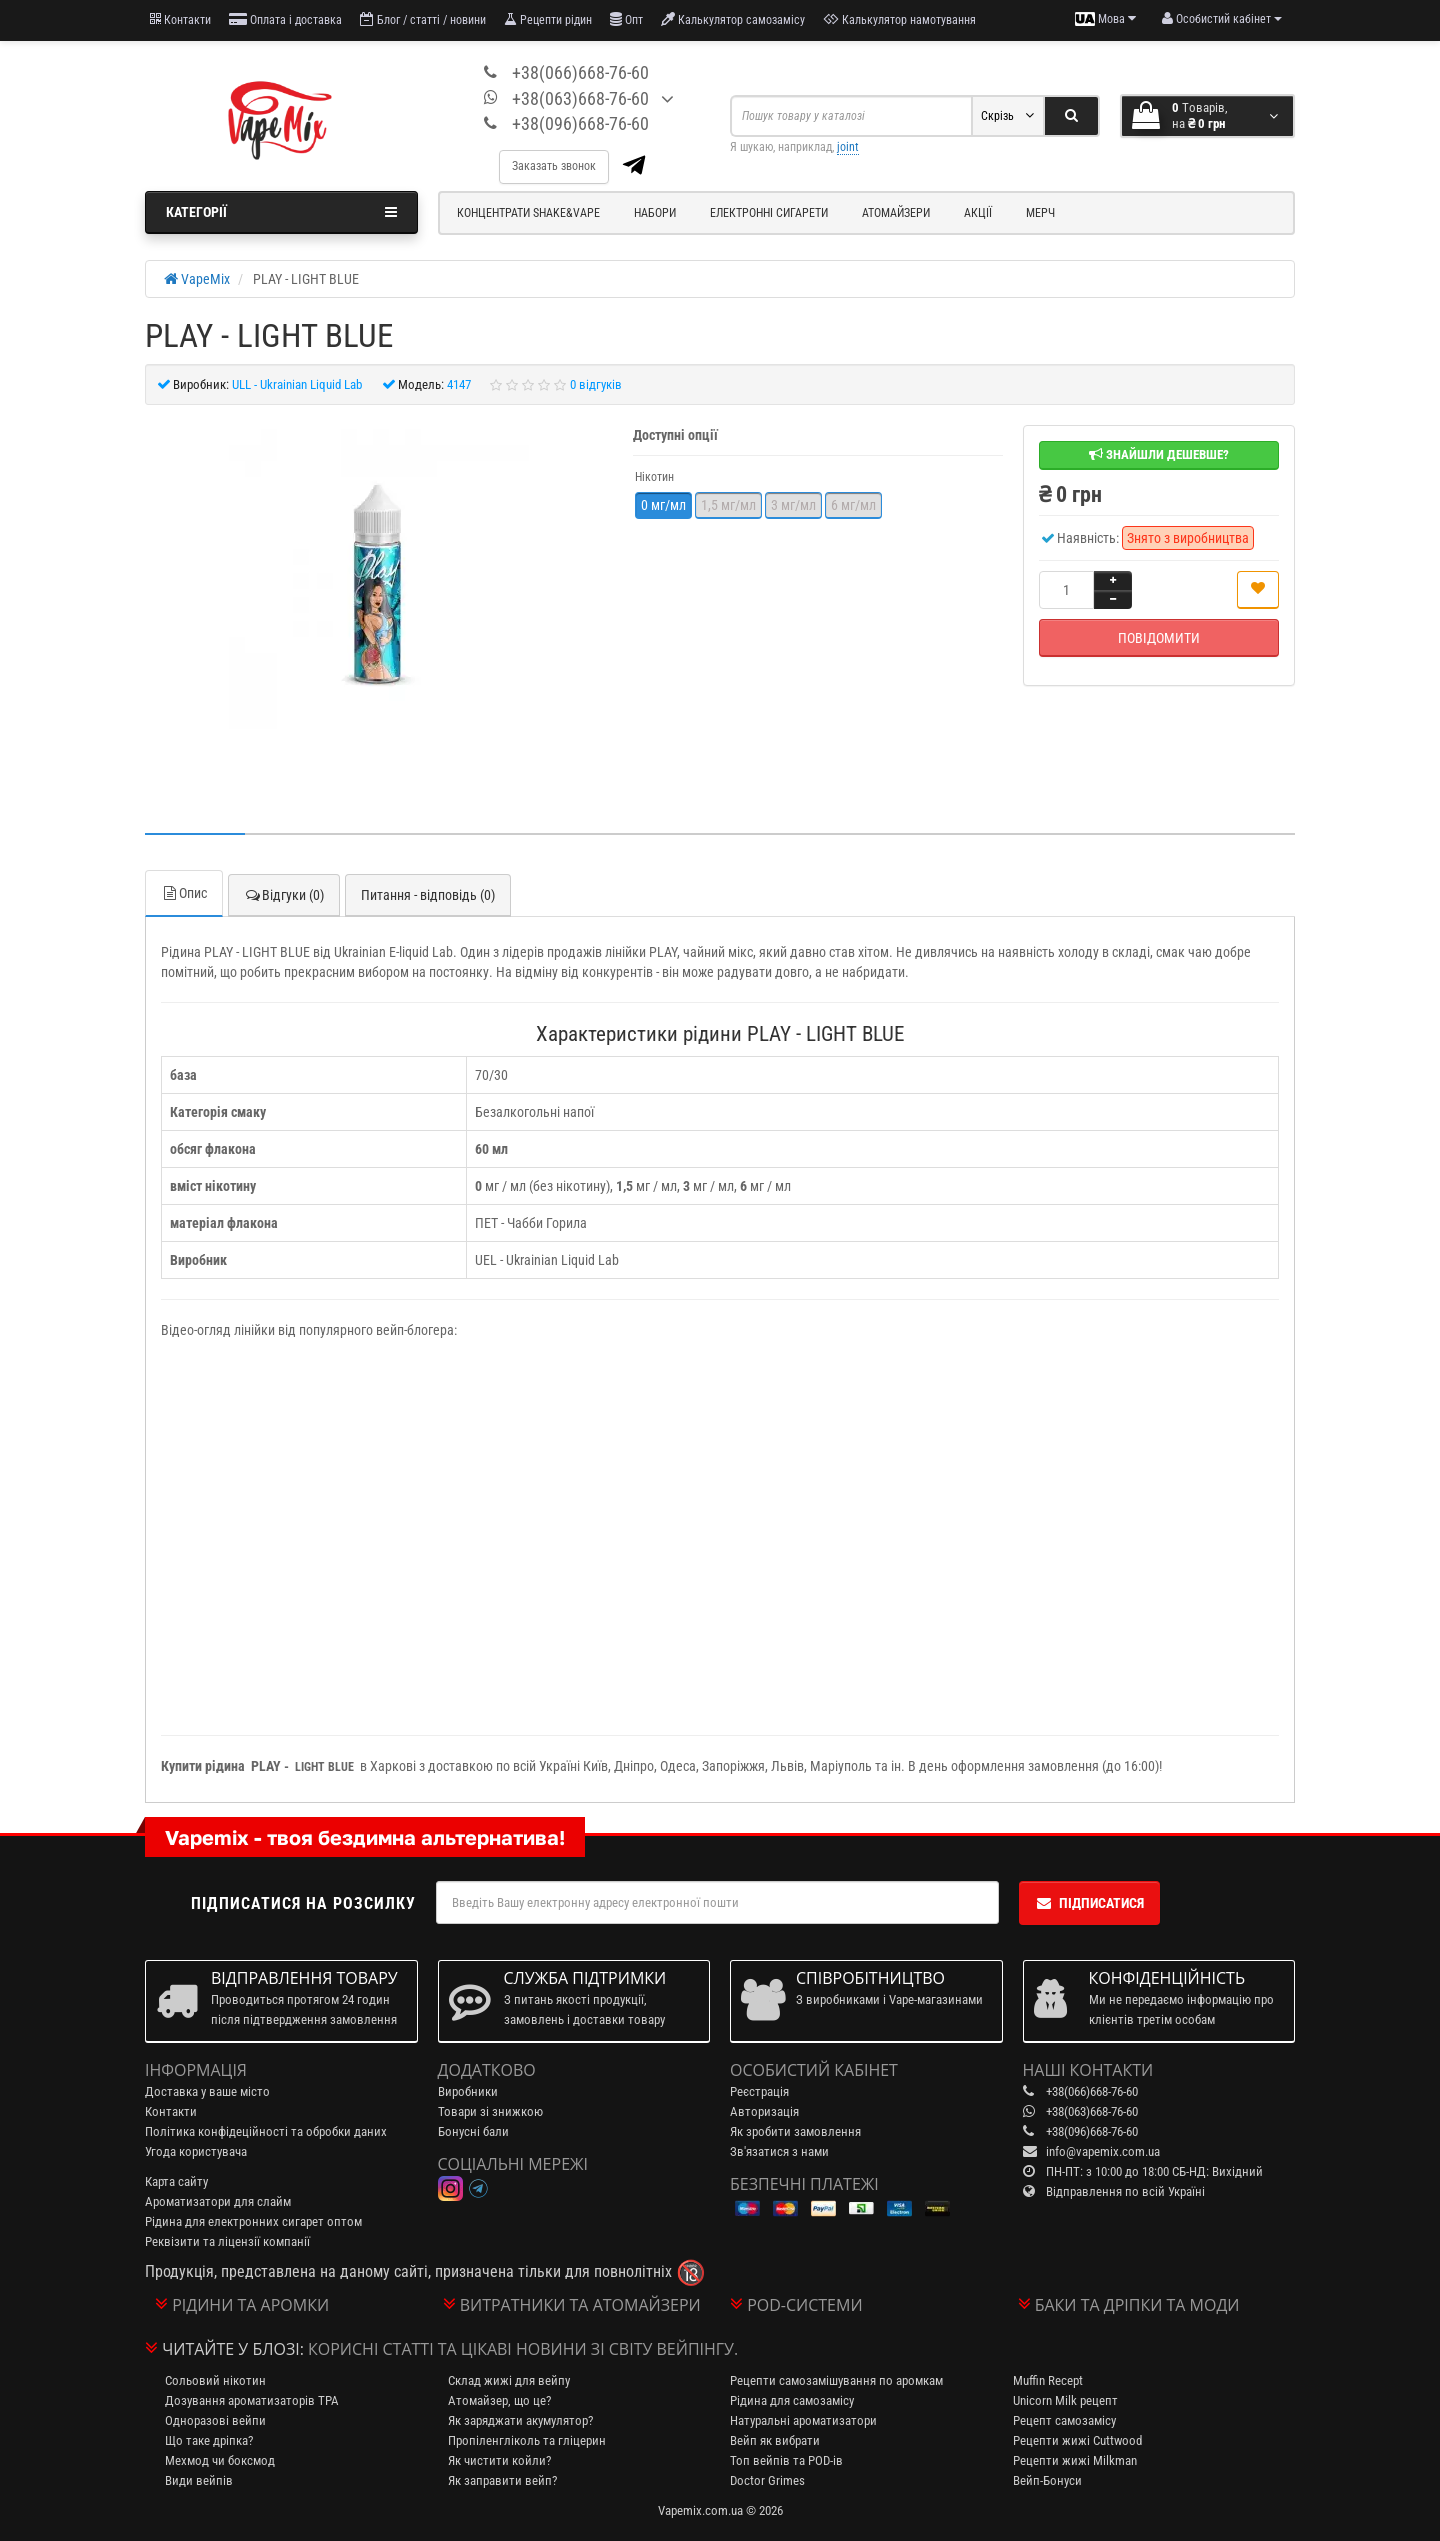 The image size is (1440, 2541). Describe the element at coordinates (233, 2349) in the screenshot. I see `Читайте у блозі:` at that location.